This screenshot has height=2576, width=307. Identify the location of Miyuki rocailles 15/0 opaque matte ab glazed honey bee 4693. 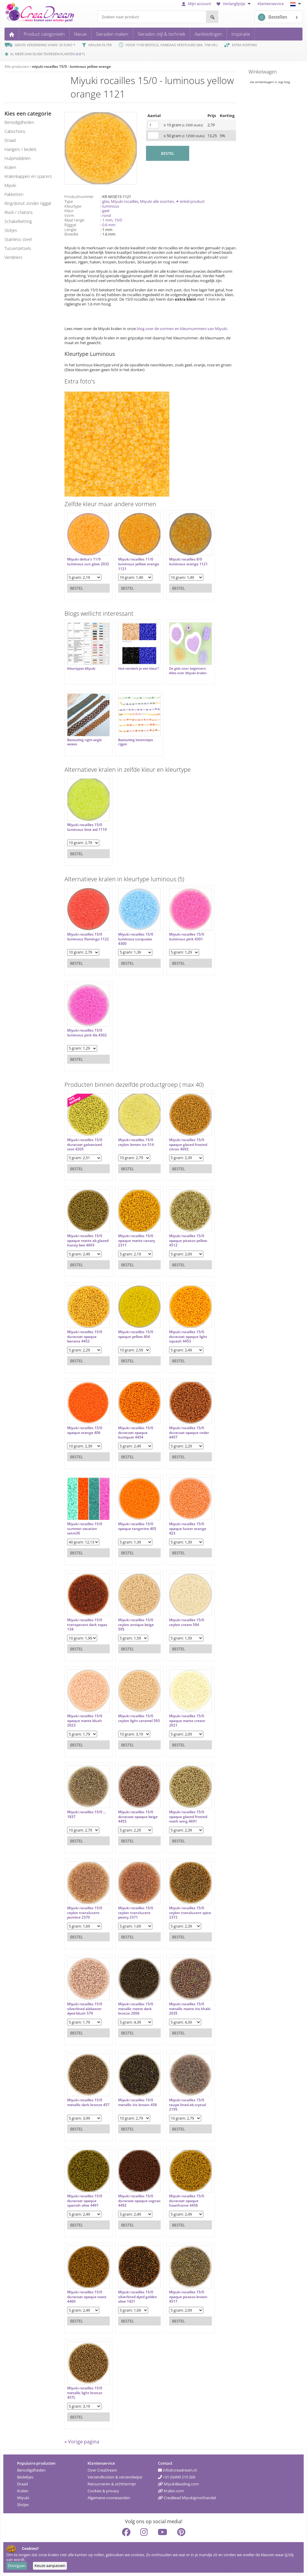
(88, 1240).